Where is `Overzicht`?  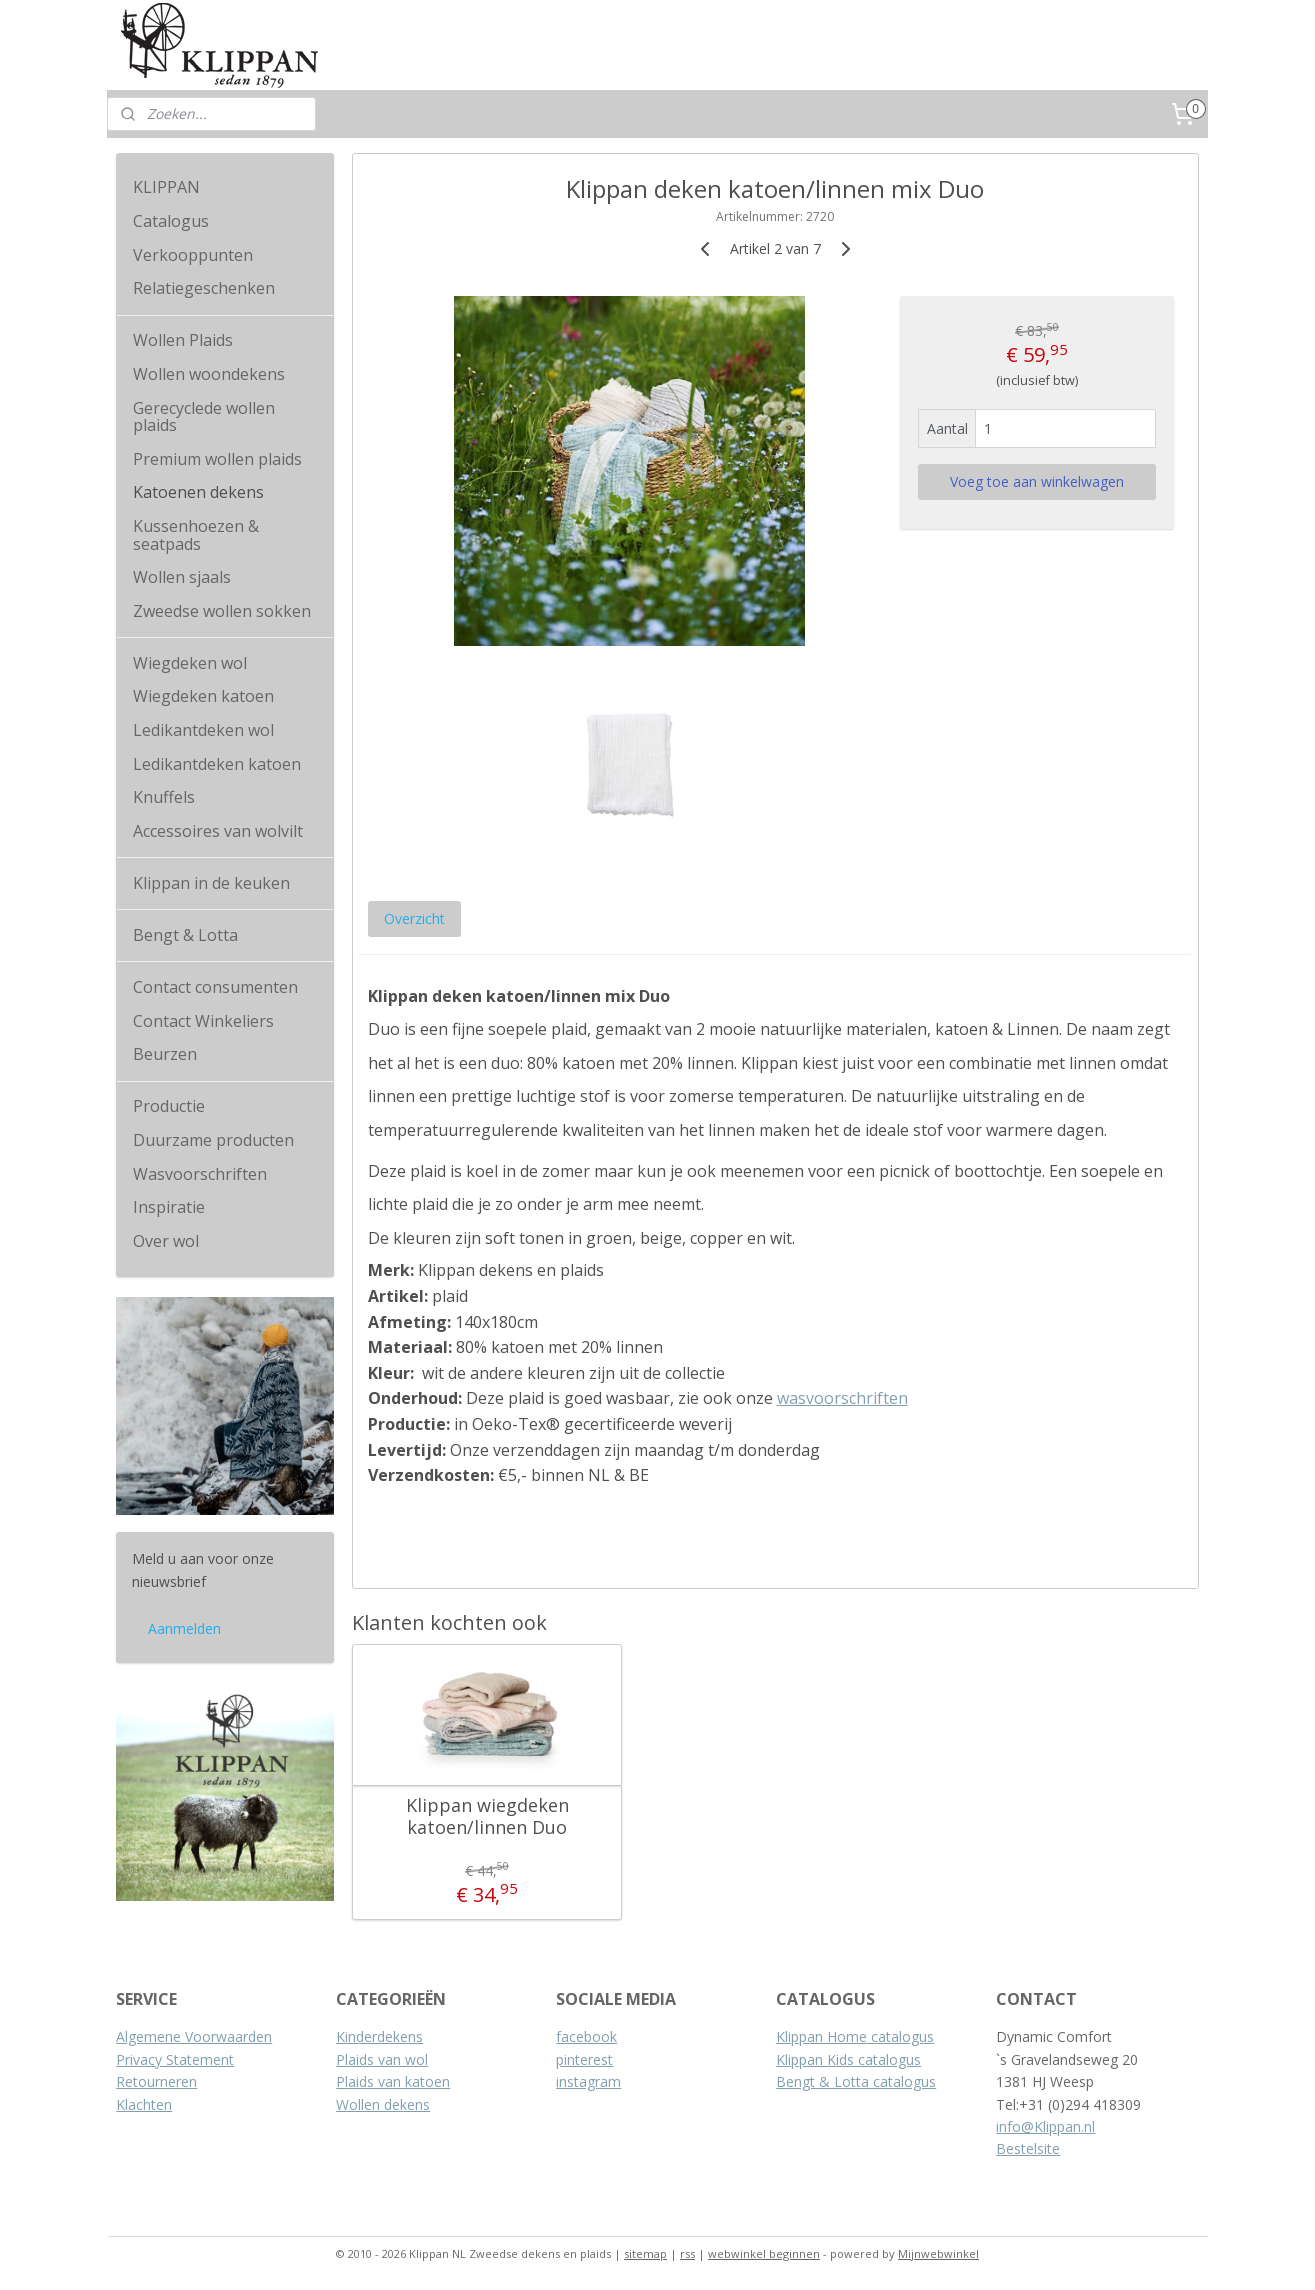
Overzicht is located at coordinates (414, 918).